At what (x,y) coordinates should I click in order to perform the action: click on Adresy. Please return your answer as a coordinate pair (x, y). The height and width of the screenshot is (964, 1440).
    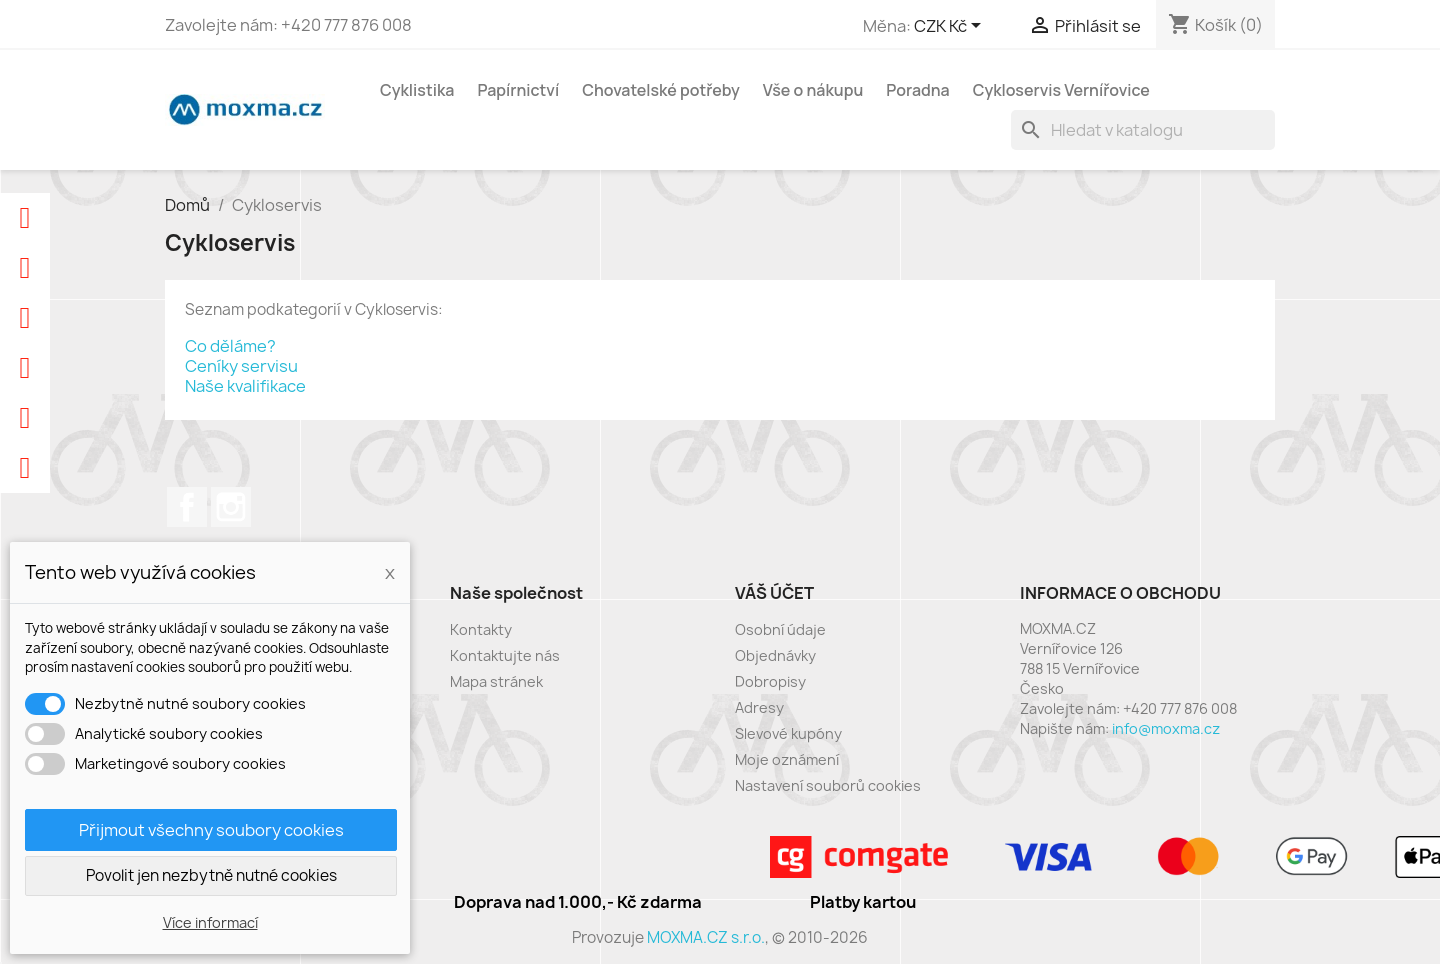
    Looking at the image, I should click on (759, 707).